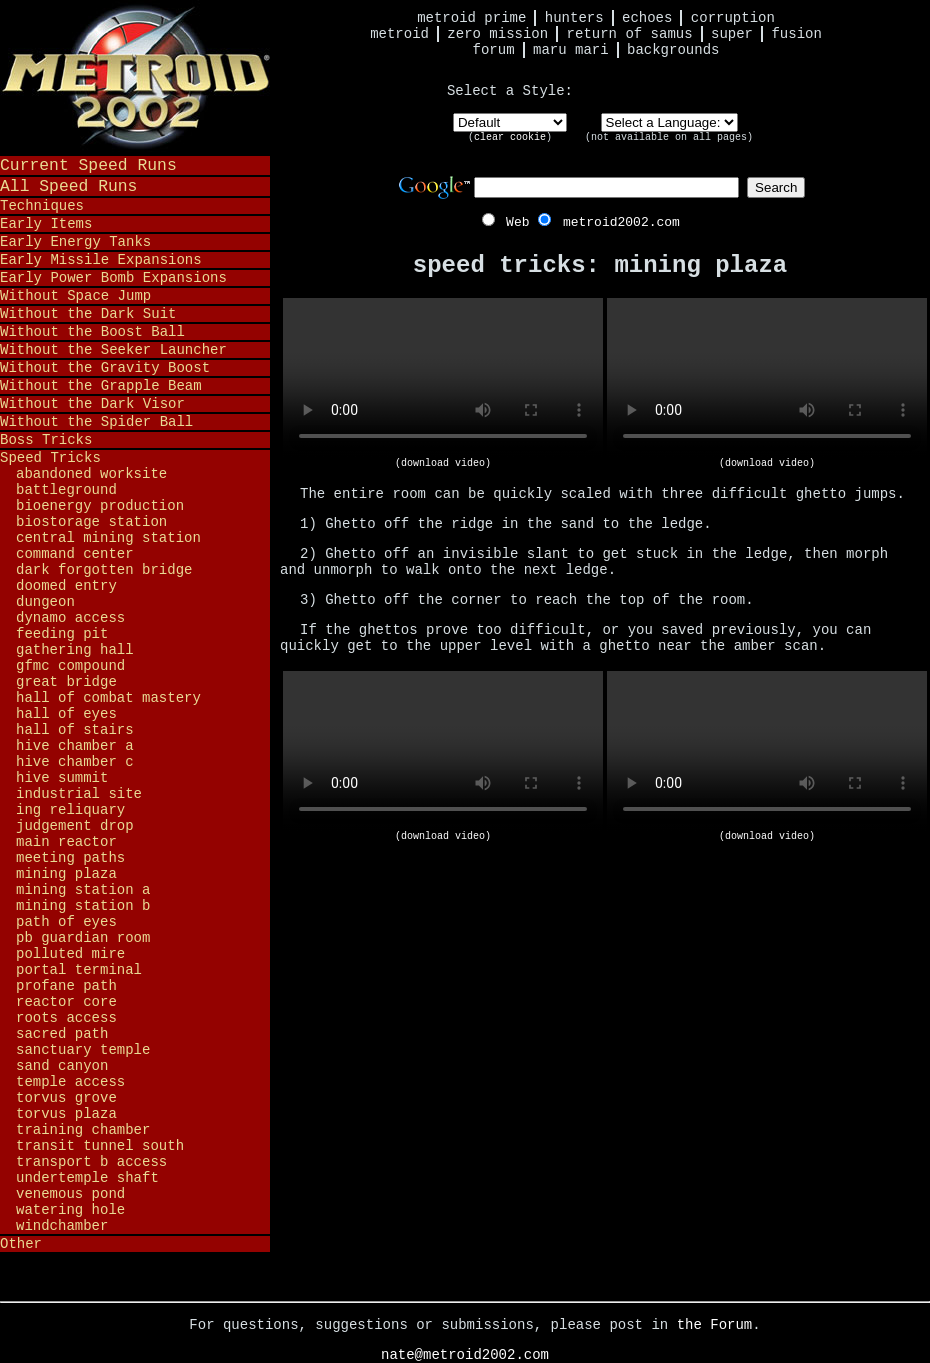  What do you see at coordinates (732, 34) in the screenshot?
I see `Super` at bounding box center [732, 34].